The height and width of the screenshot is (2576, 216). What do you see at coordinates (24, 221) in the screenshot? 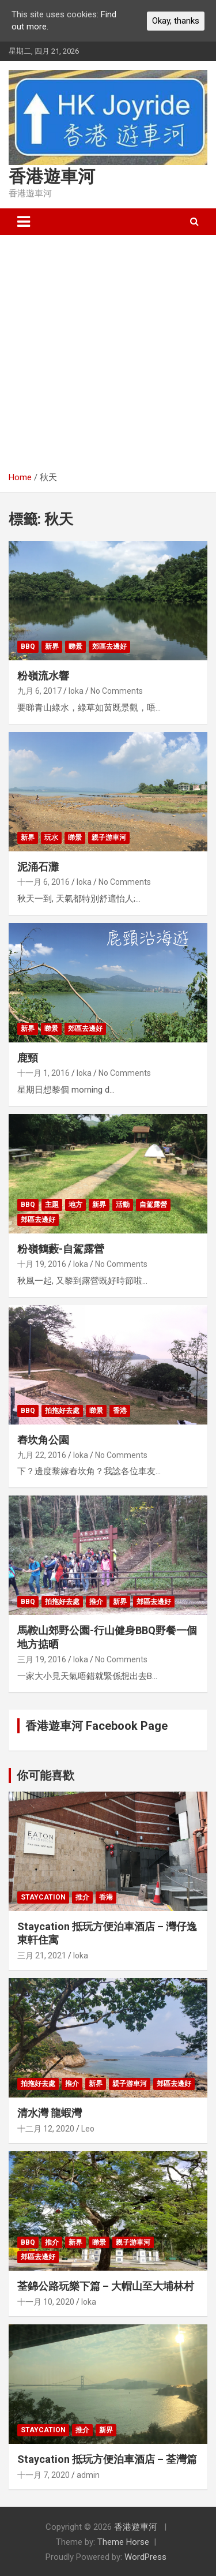
I see `[Toggle navigation]` at bounding box center [24, 221].